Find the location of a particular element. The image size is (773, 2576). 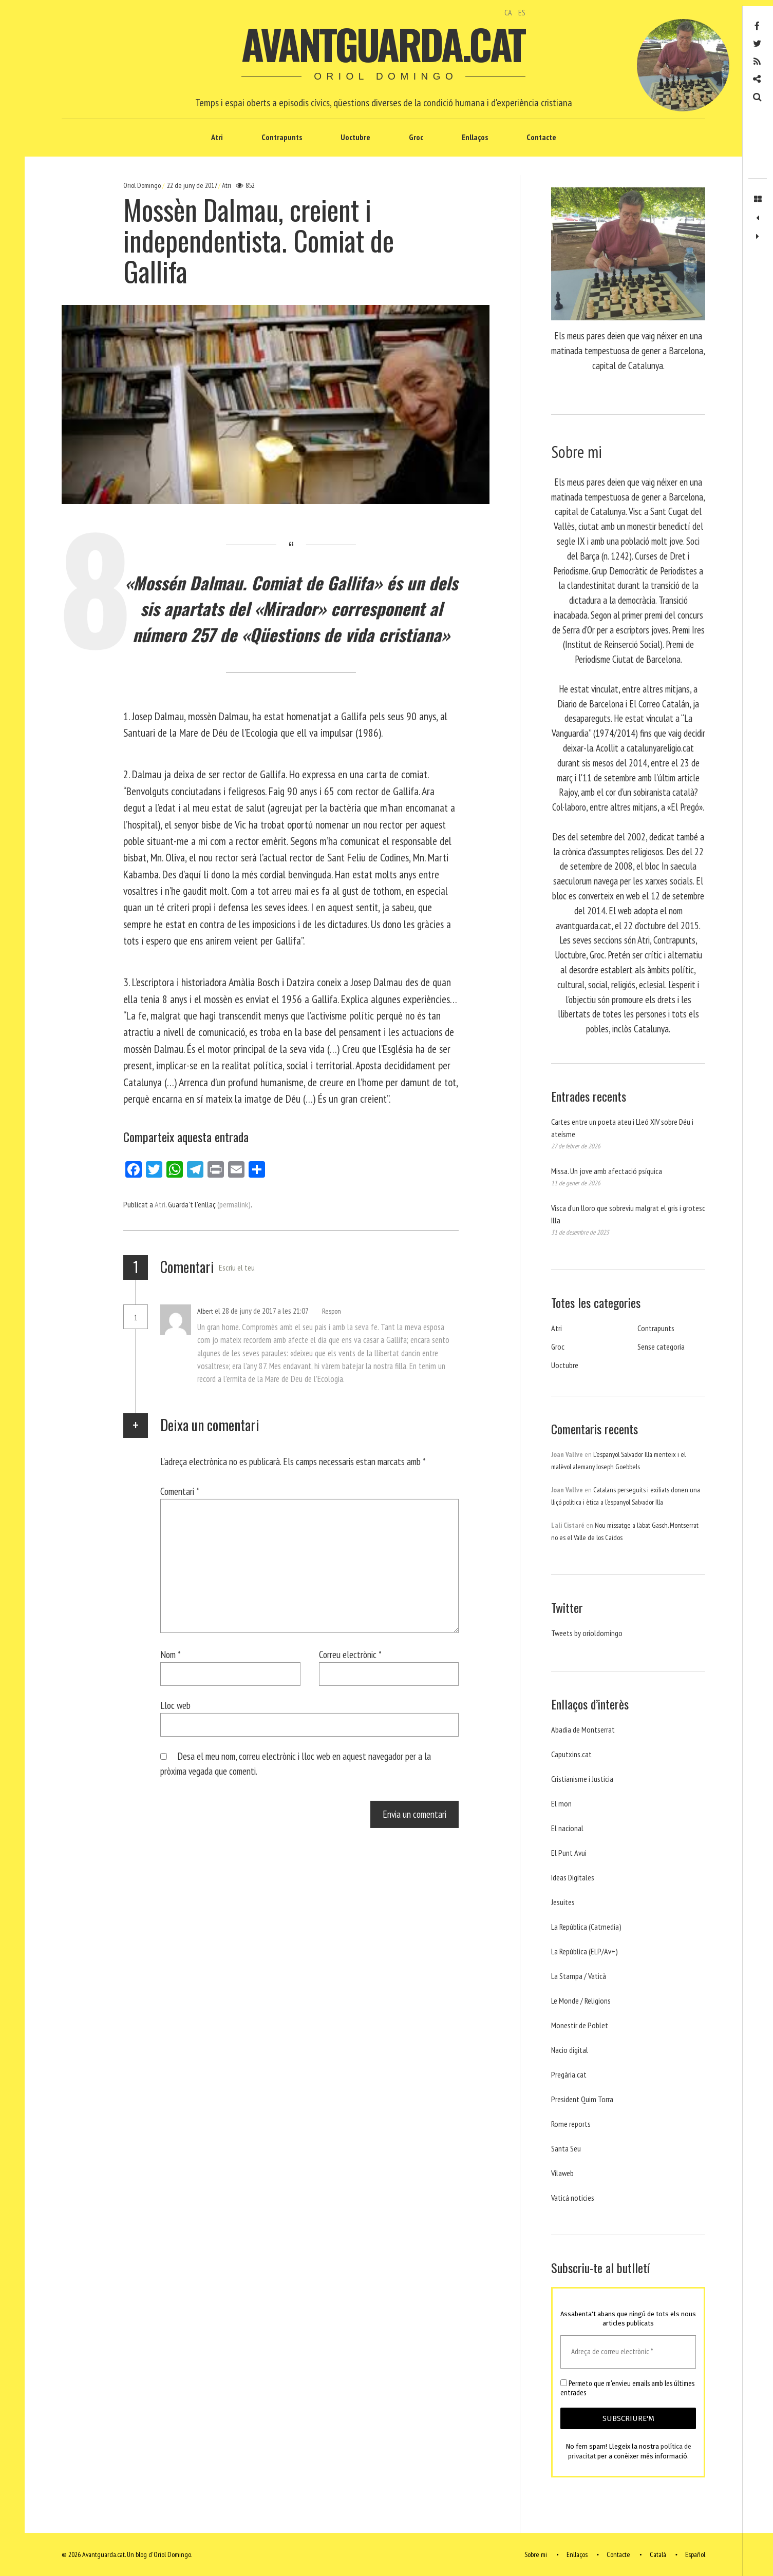

Santa Seu is located at coordinates (566, 2148).